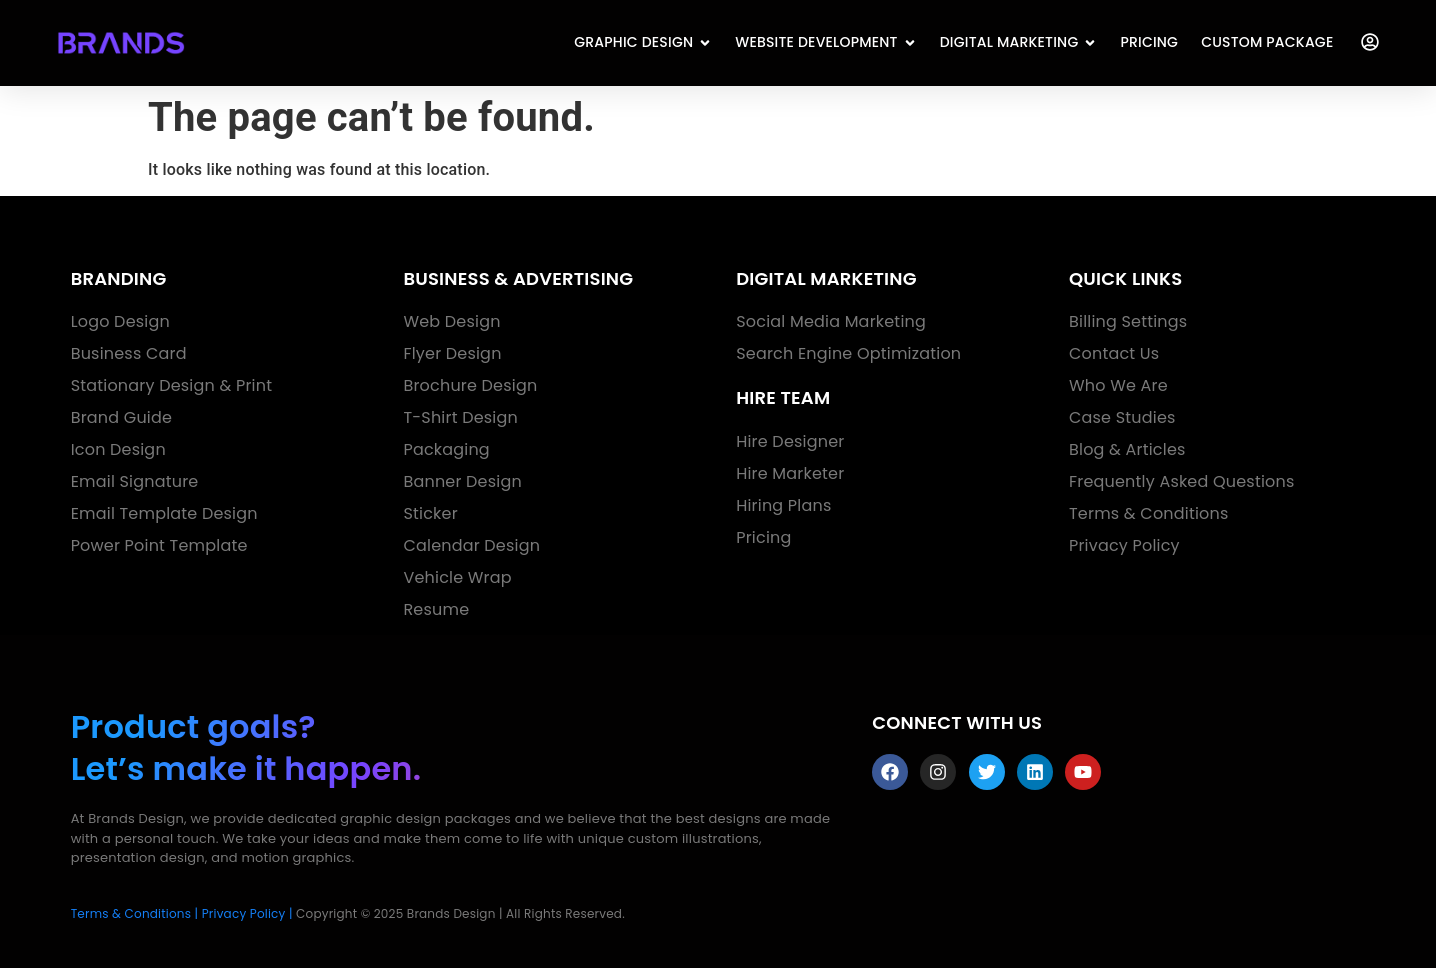 This screenshot has height=968, width=1436. What do you see at coordinates (247, 913) in the screenshot?
I see `Privacy Policy |` at bounding box center [247, 913].